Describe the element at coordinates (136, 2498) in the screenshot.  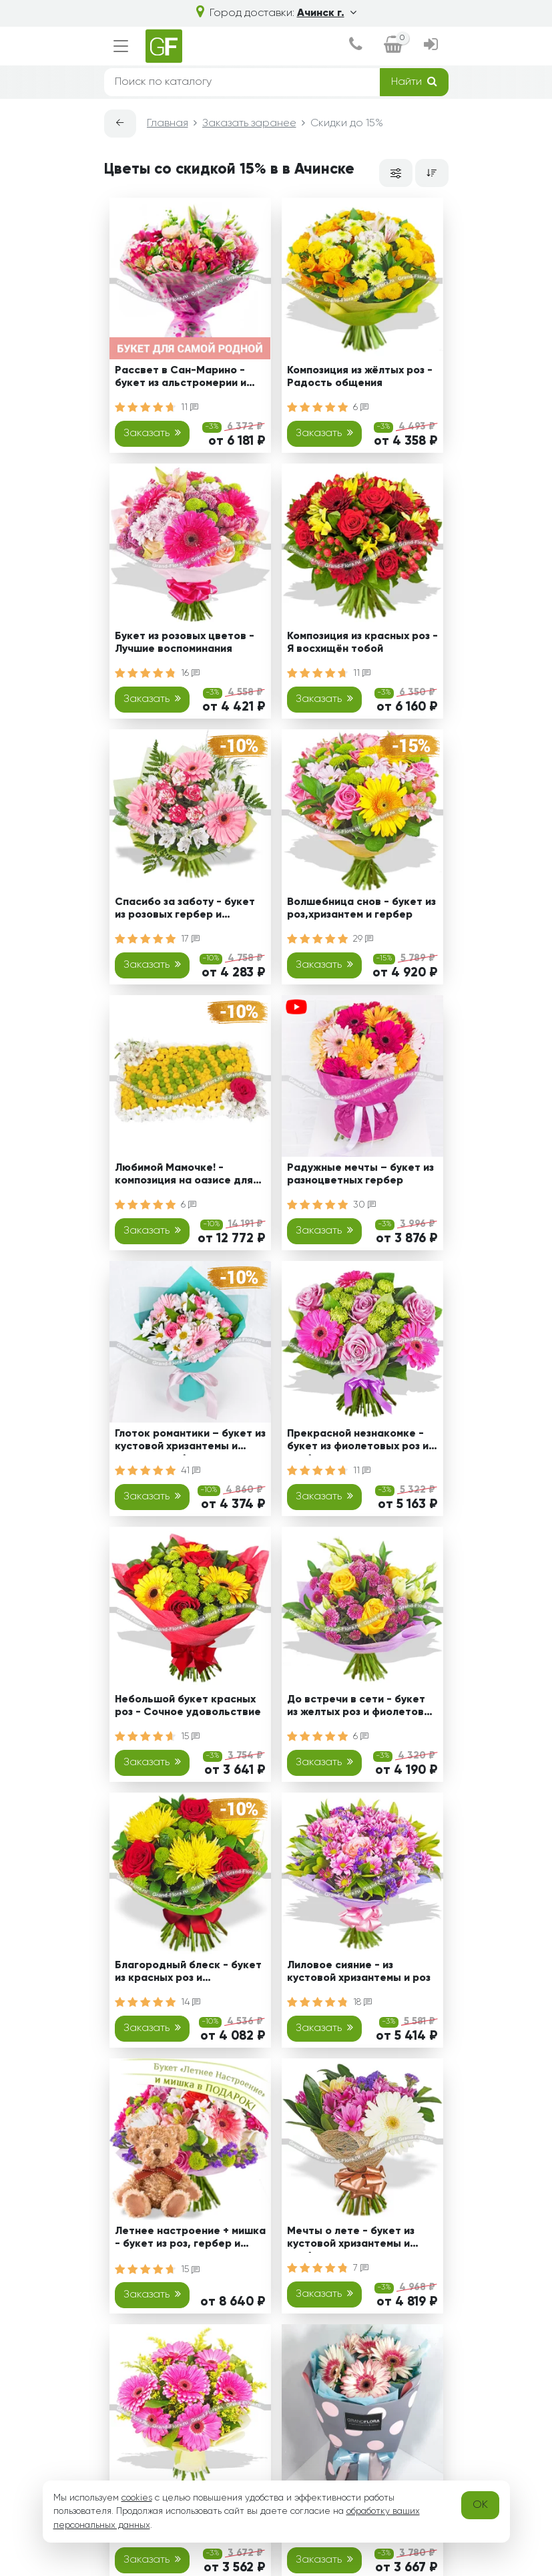
I see `cookies` at that location.